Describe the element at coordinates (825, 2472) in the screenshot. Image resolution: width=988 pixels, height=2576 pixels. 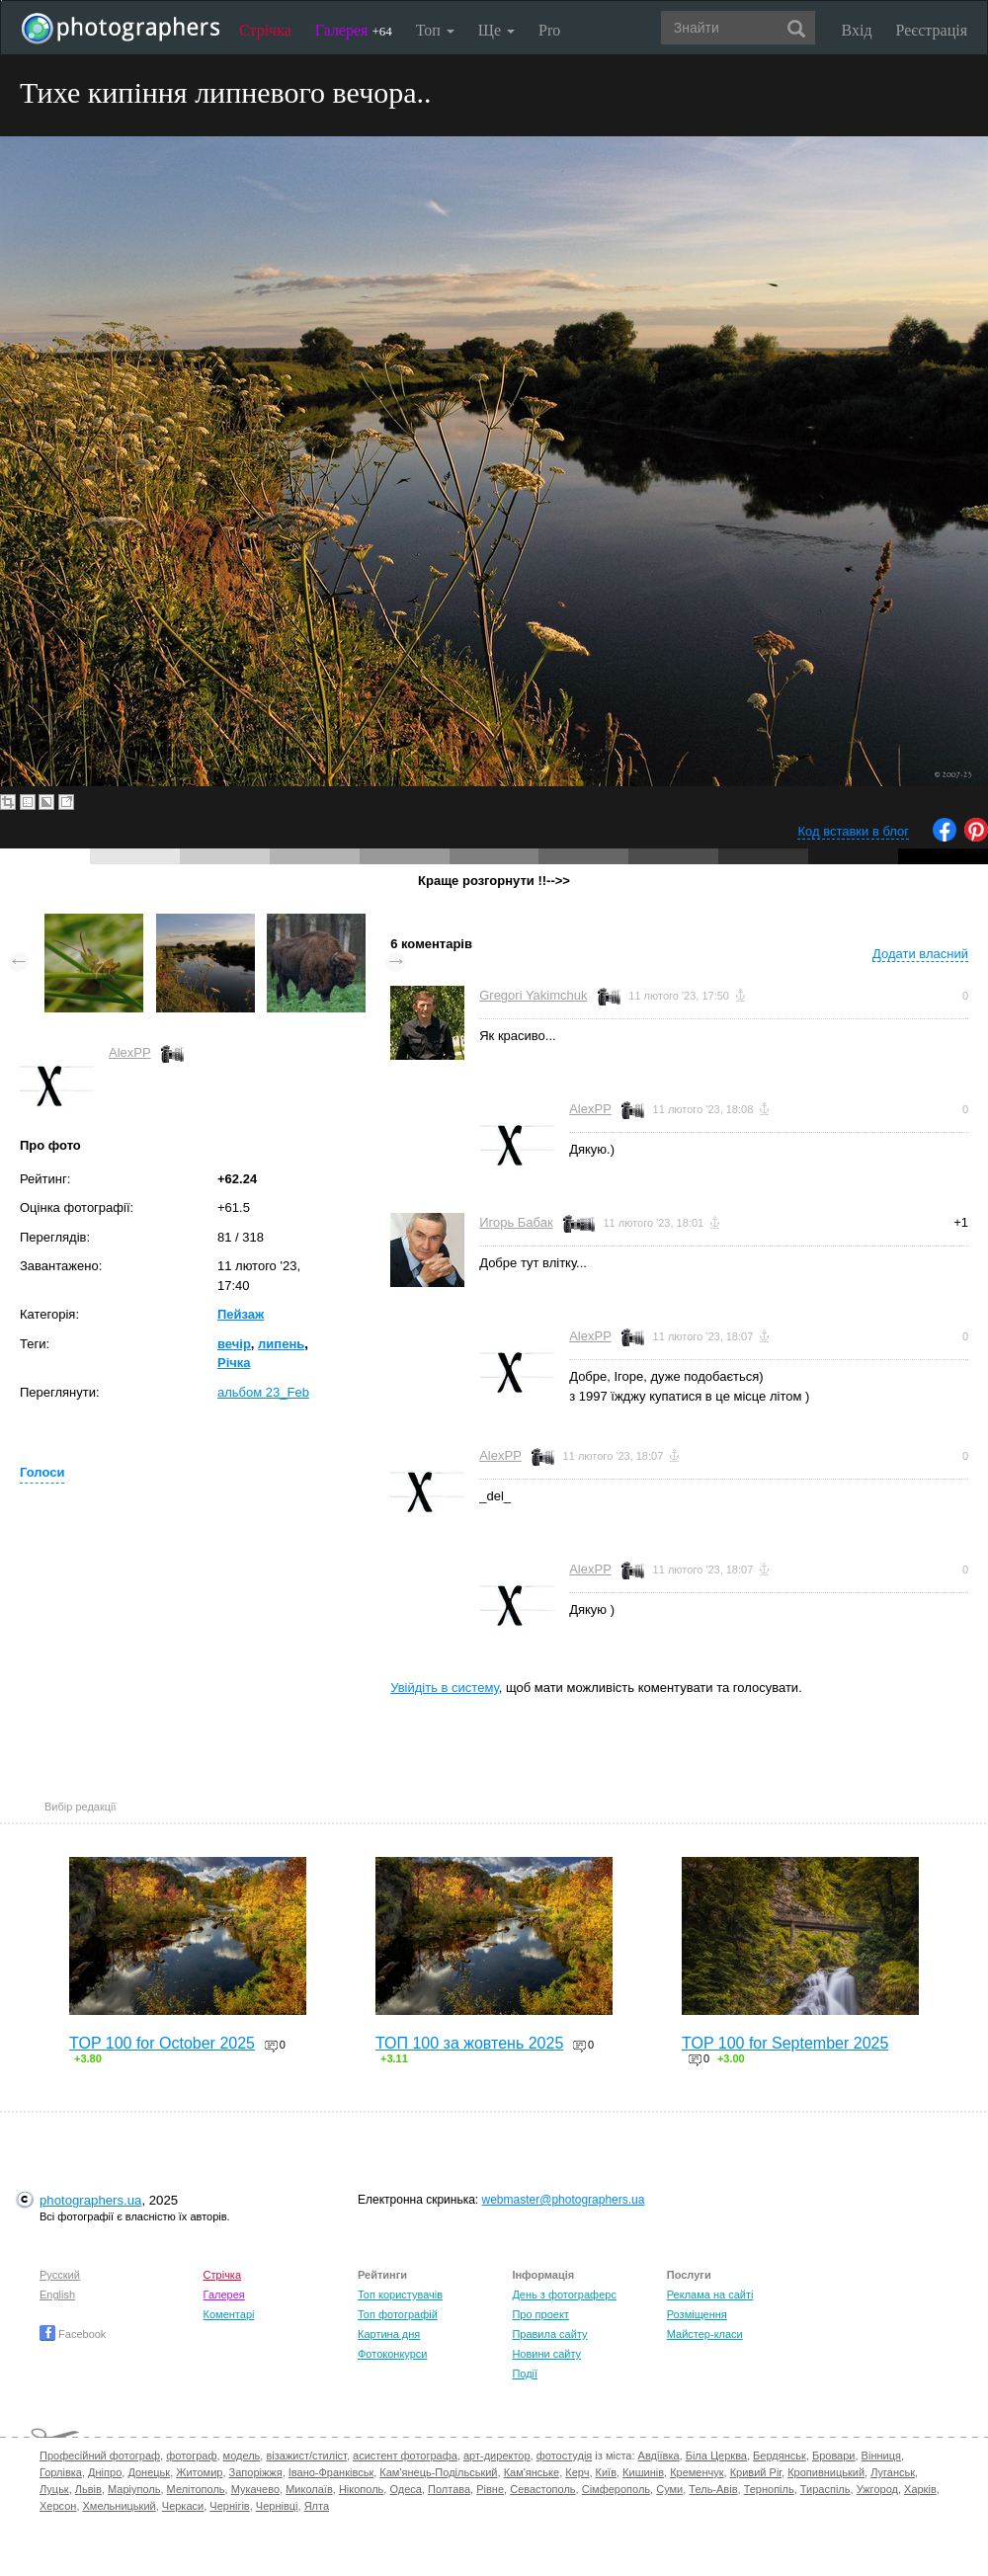
I see `Кропивницький` at that location.